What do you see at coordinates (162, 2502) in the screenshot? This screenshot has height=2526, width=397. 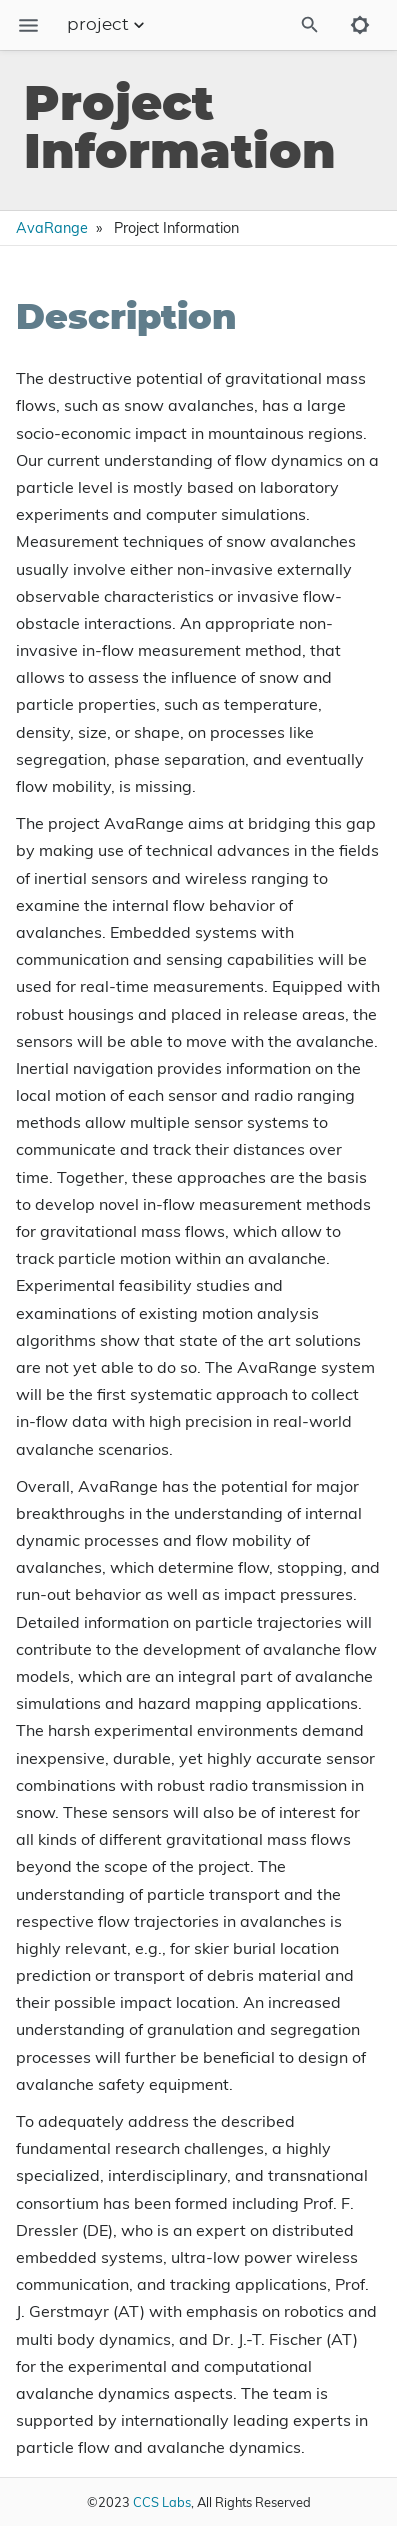 I see `CCS Labs` at bounding box center [162, 2502].